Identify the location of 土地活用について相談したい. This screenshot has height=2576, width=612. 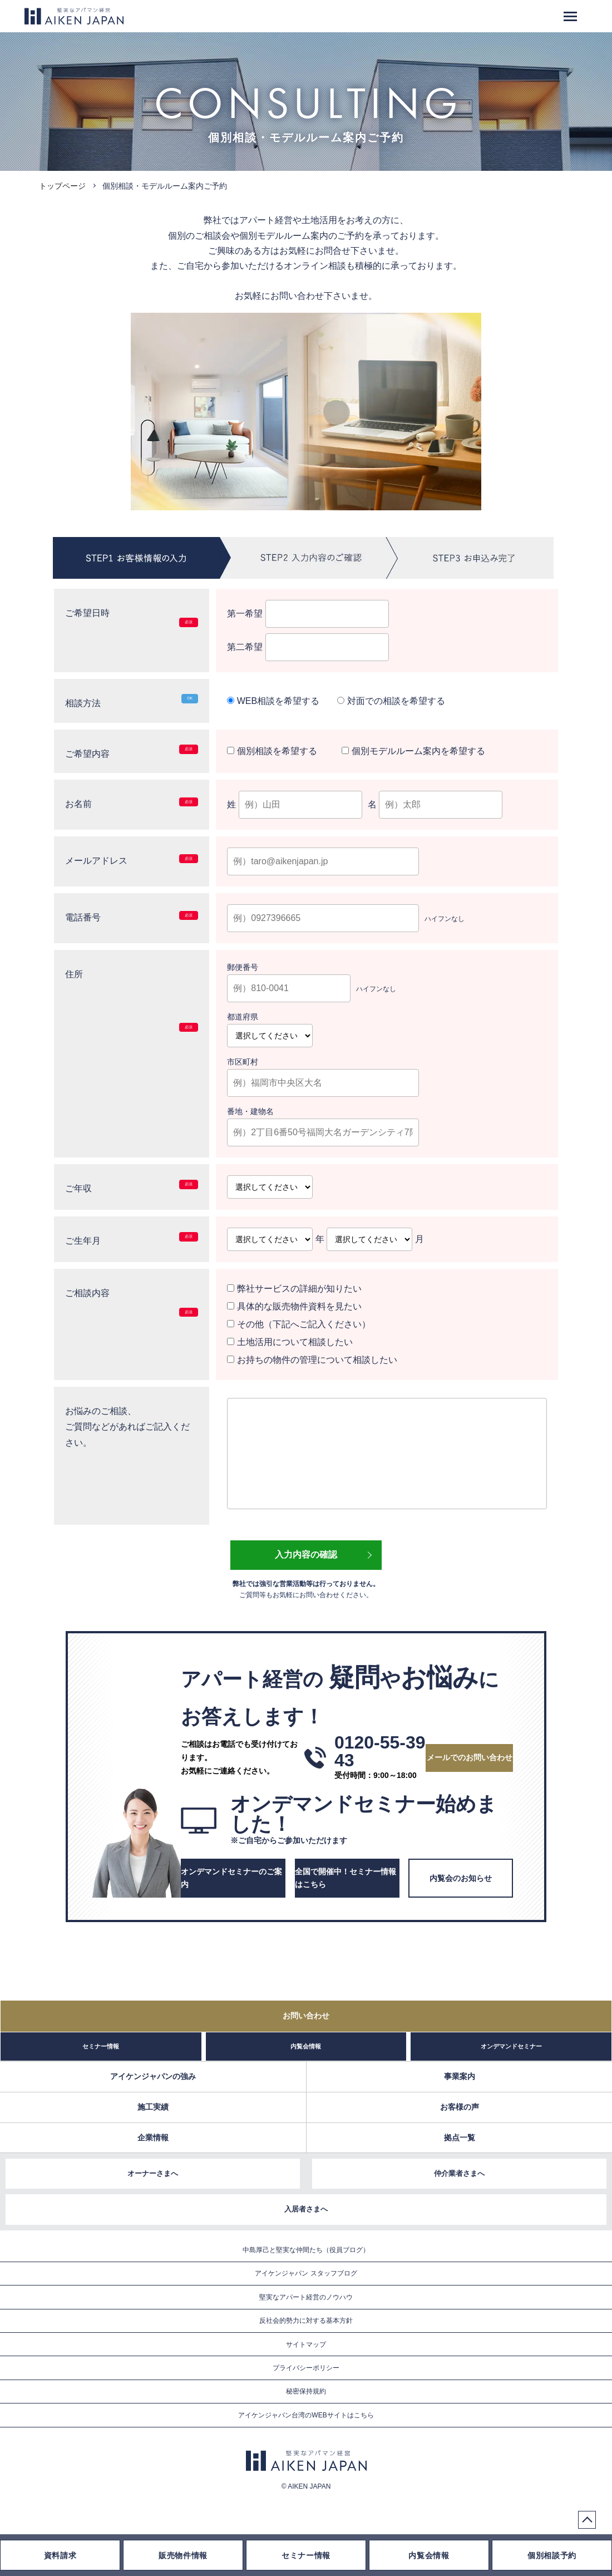
(289, 1342).